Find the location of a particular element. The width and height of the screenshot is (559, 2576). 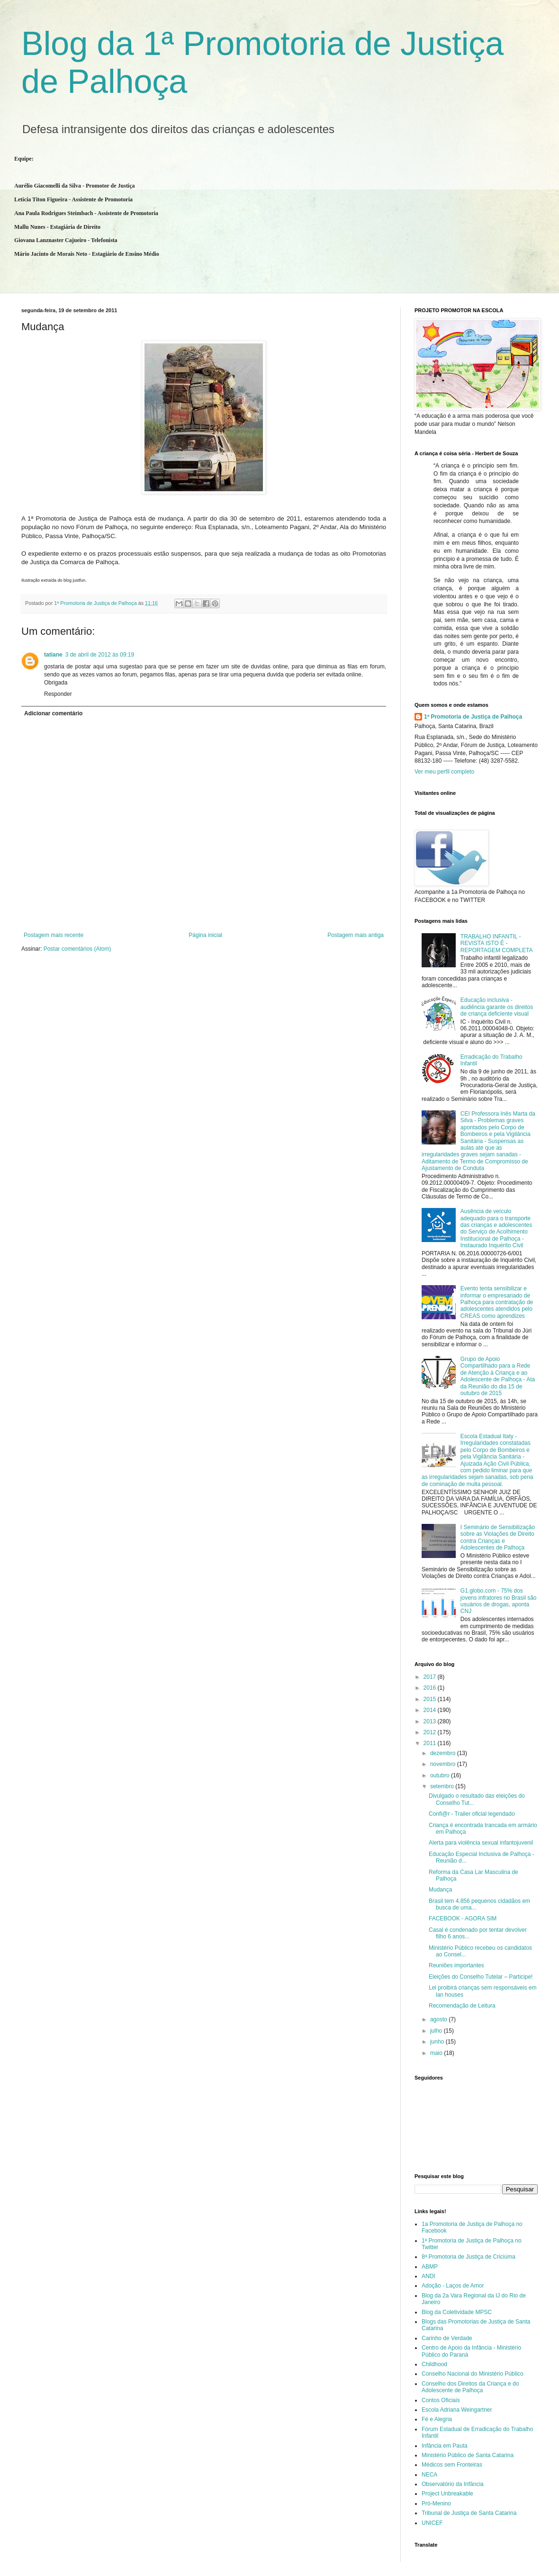

2015 is located at coordinates (431, 1699).